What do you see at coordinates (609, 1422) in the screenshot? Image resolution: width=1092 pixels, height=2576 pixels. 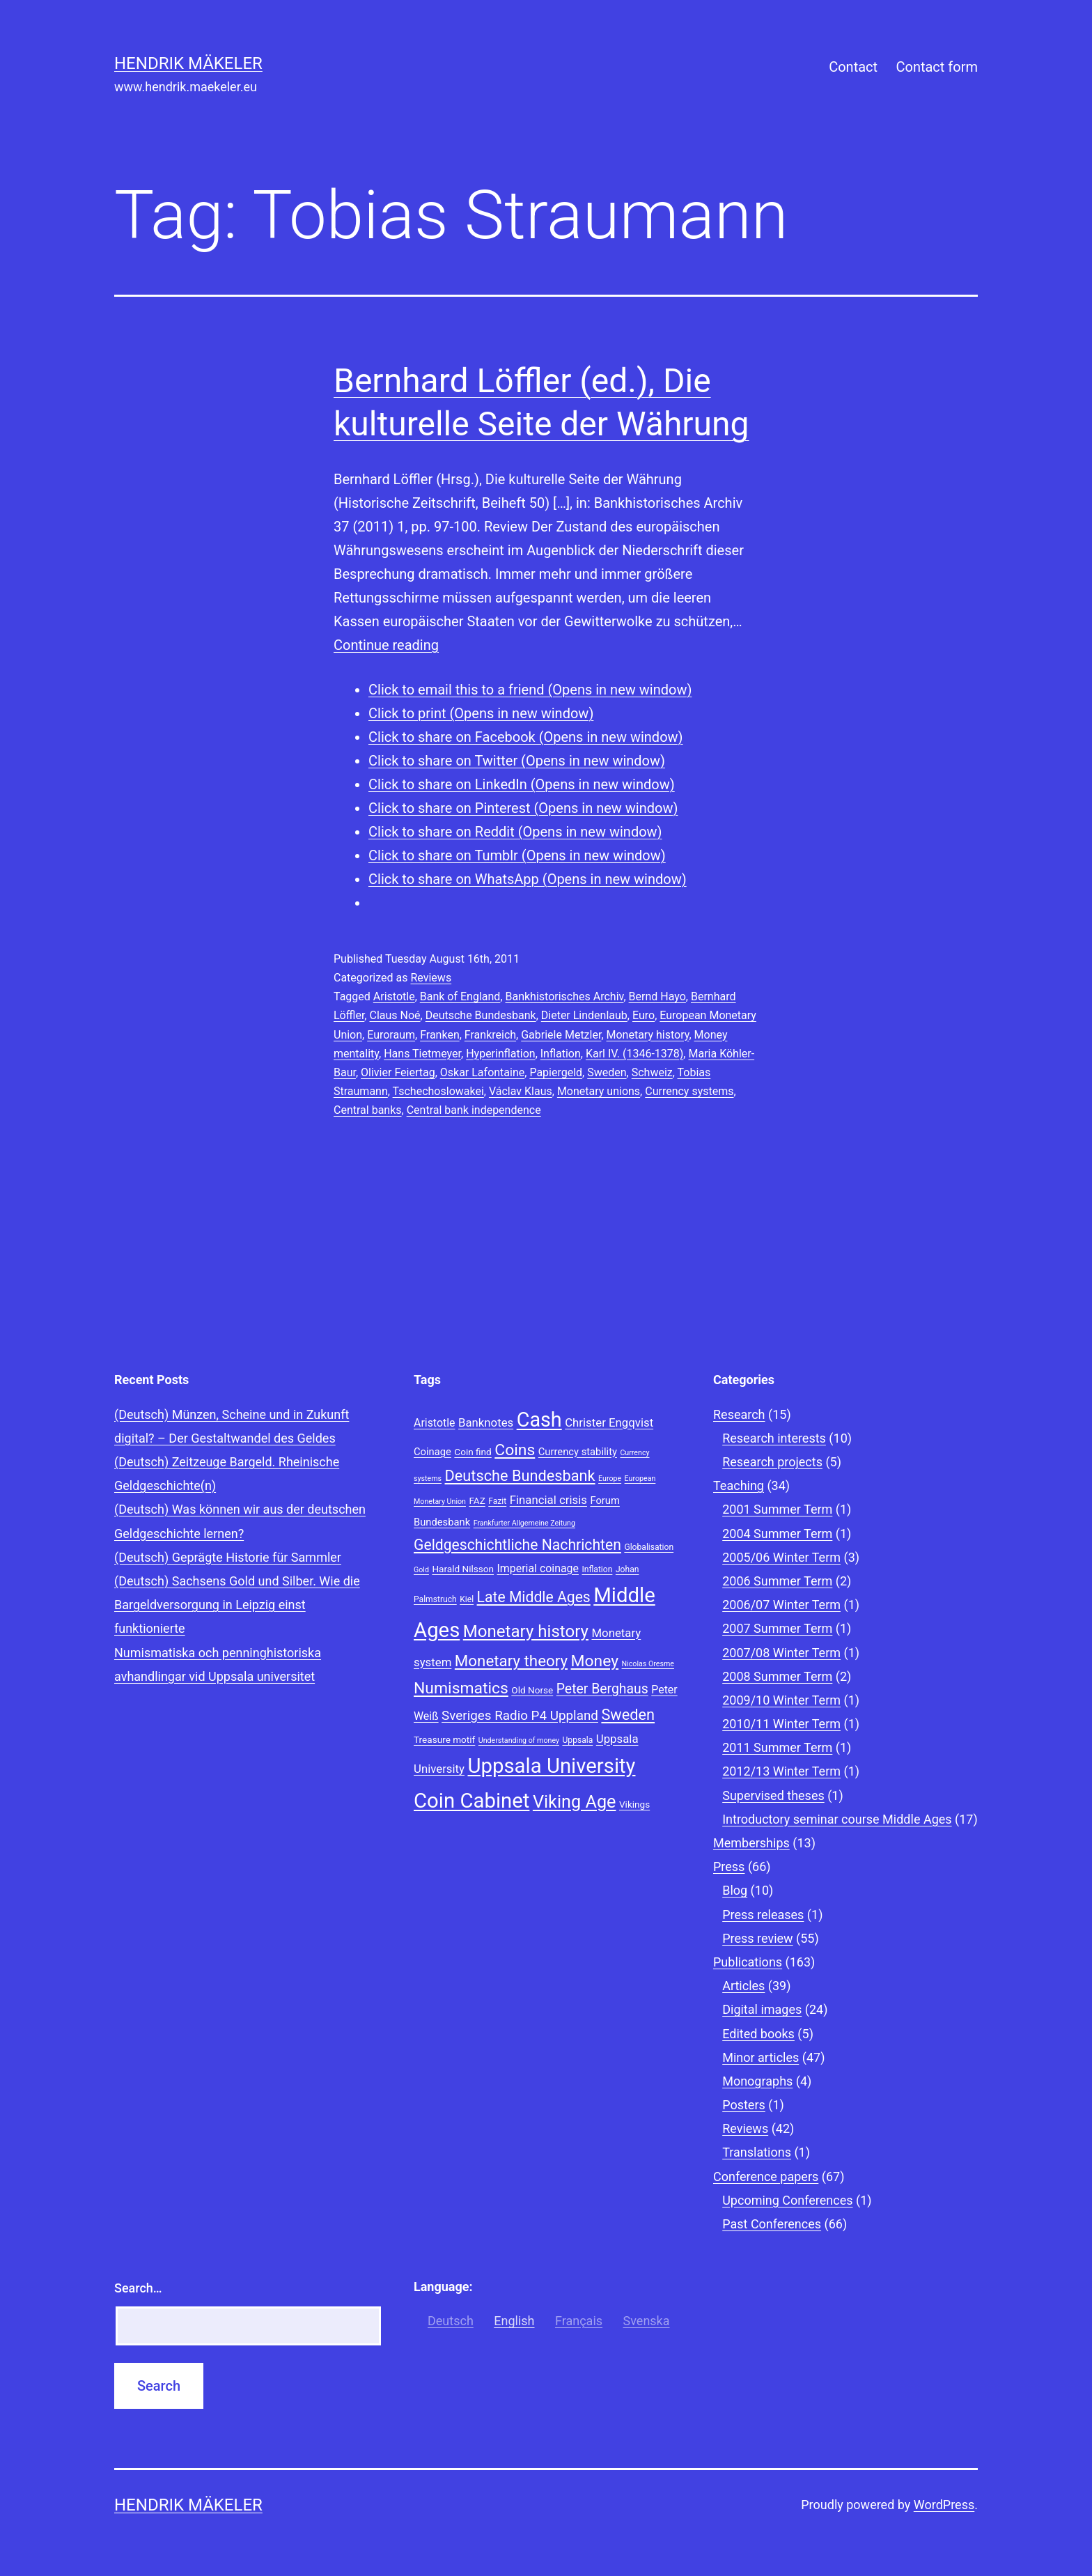 I see `Christer Engqvist [Christer Engqvist (12 items)]` at bounding box center [609, 1422].